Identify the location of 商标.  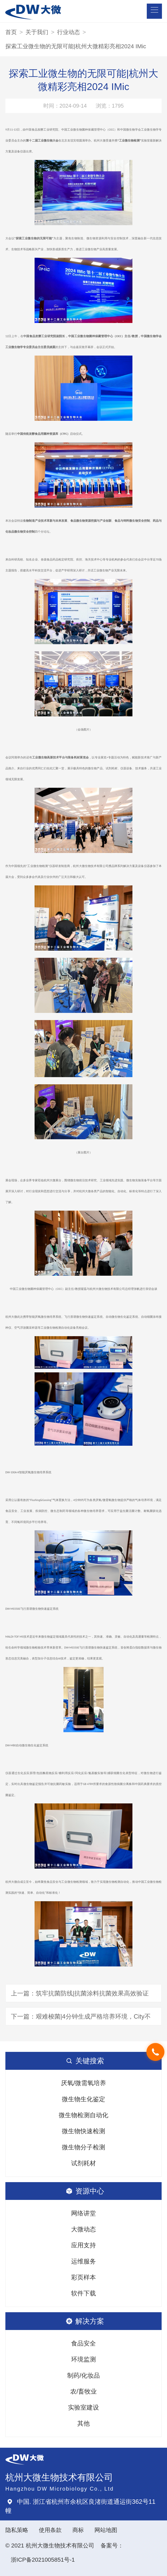
(78, 2530).